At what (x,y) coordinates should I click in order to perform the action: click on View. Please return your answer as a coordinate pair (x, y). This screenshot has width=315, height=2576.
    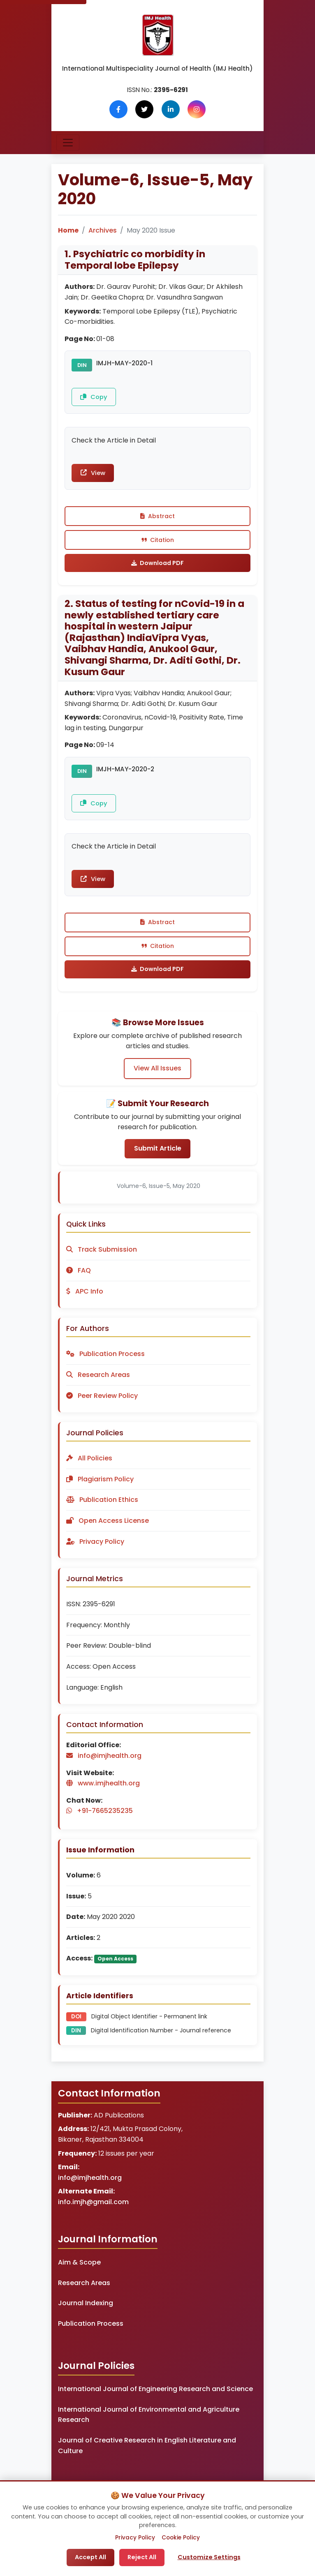
    Looking at the image, I should click on (94, 474).